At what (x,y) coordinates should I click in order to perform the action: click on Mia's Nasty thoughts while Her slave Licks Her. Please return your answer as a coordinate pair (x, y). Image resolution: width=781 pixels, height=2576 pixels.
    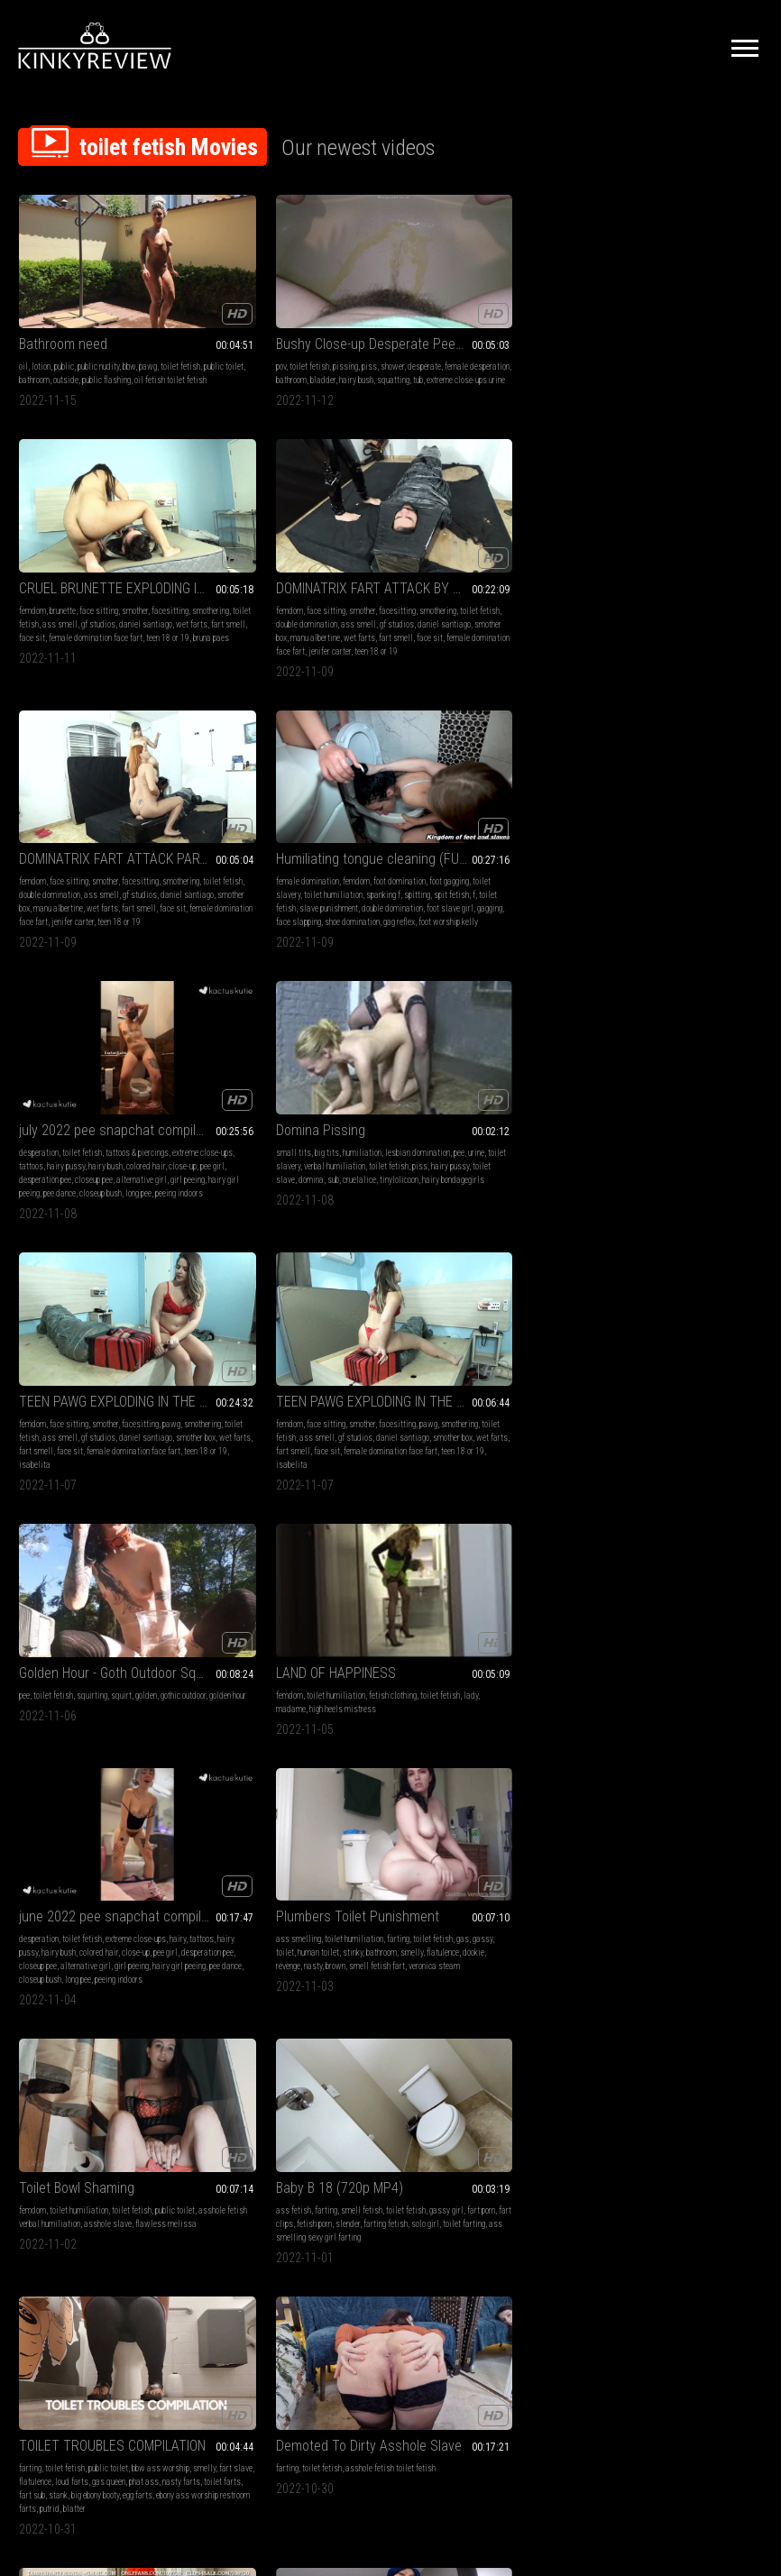
    Looking at the image, I should click on (104, 2080).